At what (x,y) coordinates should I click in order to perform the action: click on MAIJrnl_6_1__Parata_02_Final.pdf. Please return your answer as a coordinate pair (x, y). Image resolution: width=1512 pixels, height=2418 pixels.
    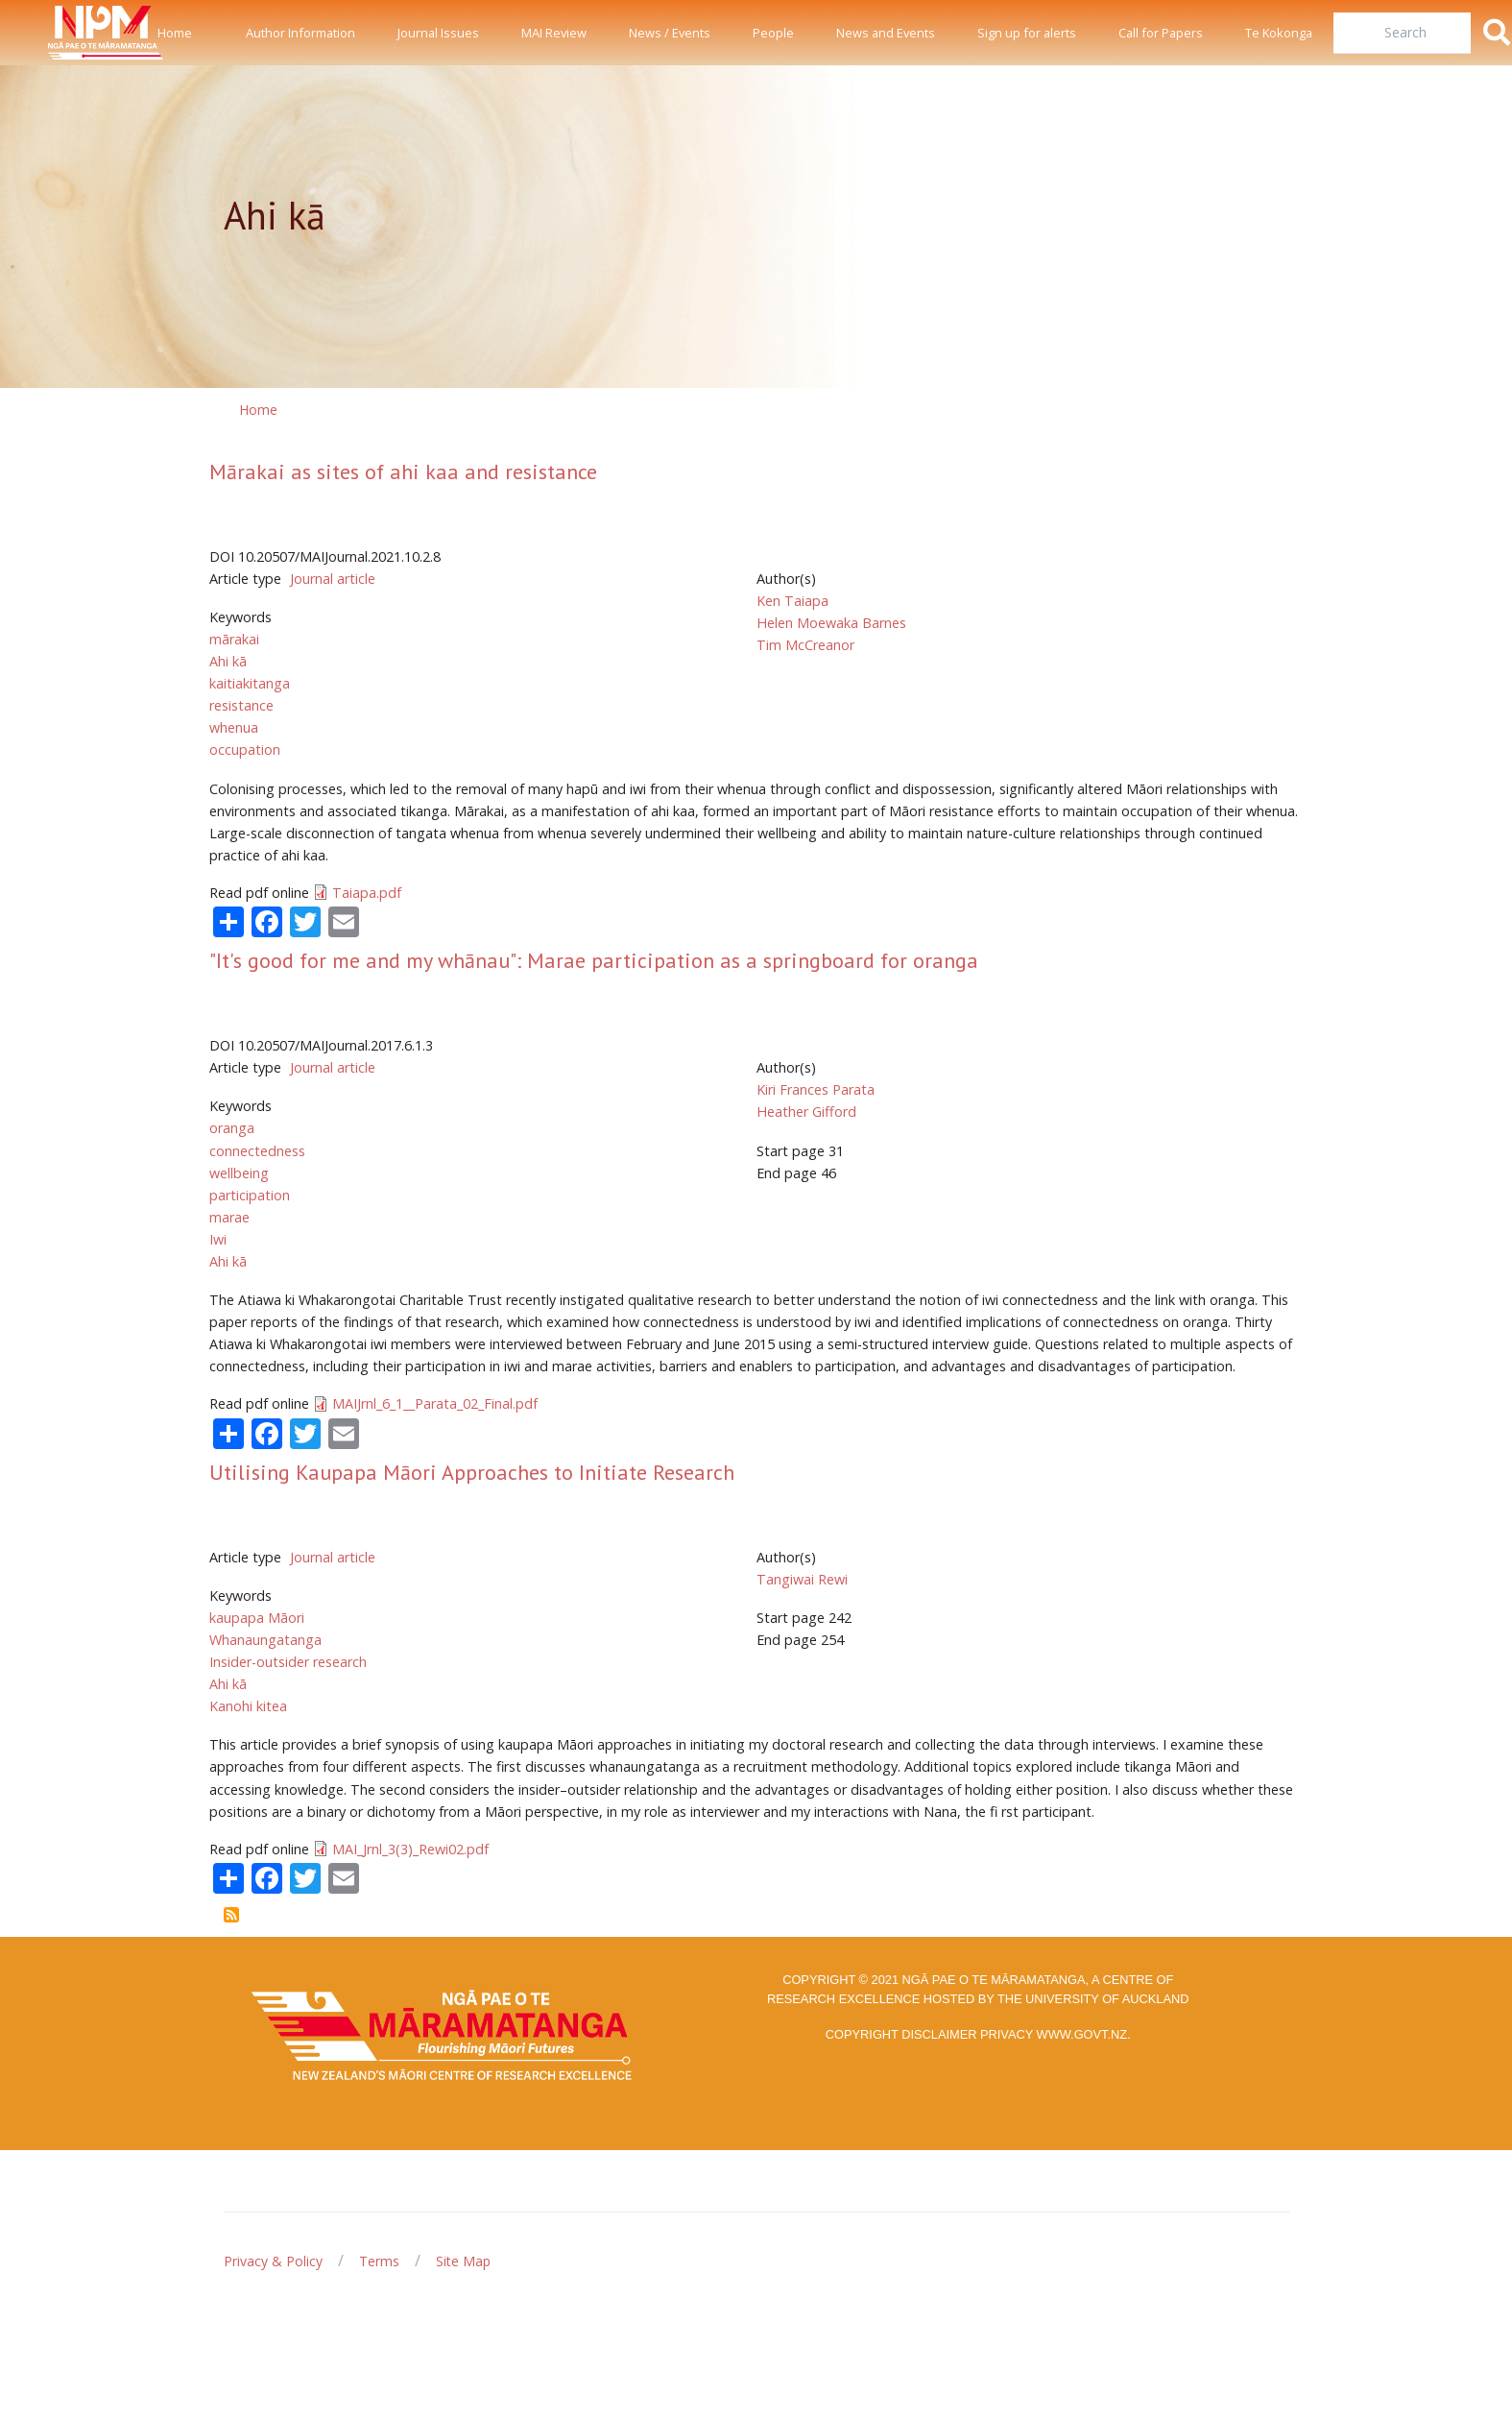
    Looking at the image, I should click on (435, 1403).